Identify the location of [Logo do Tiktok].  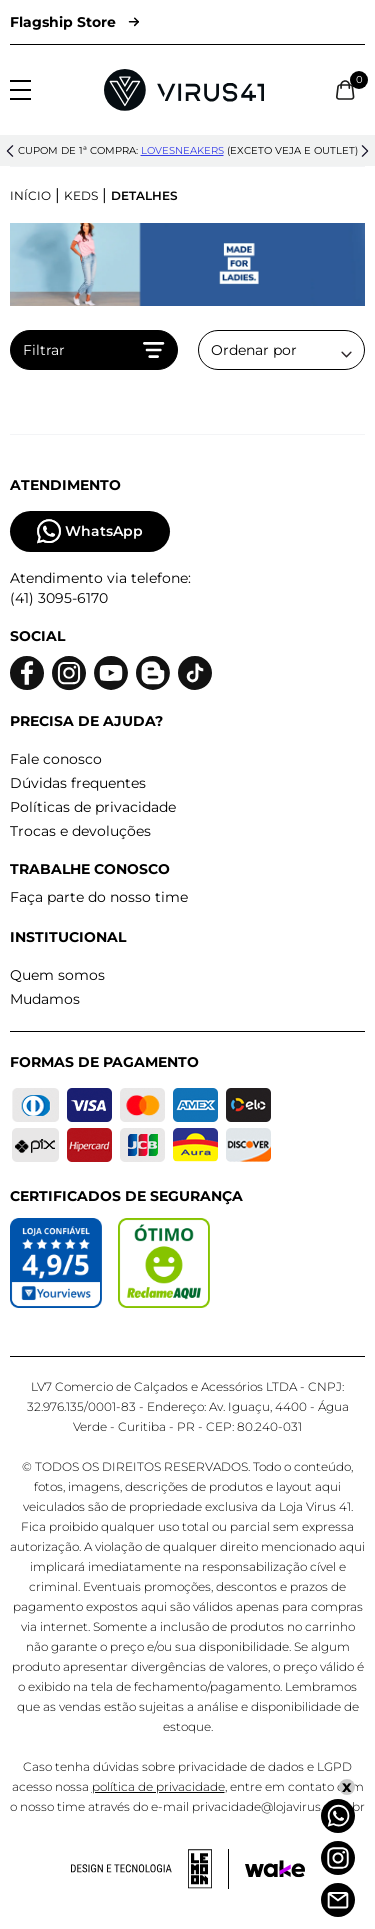
(195, 673).